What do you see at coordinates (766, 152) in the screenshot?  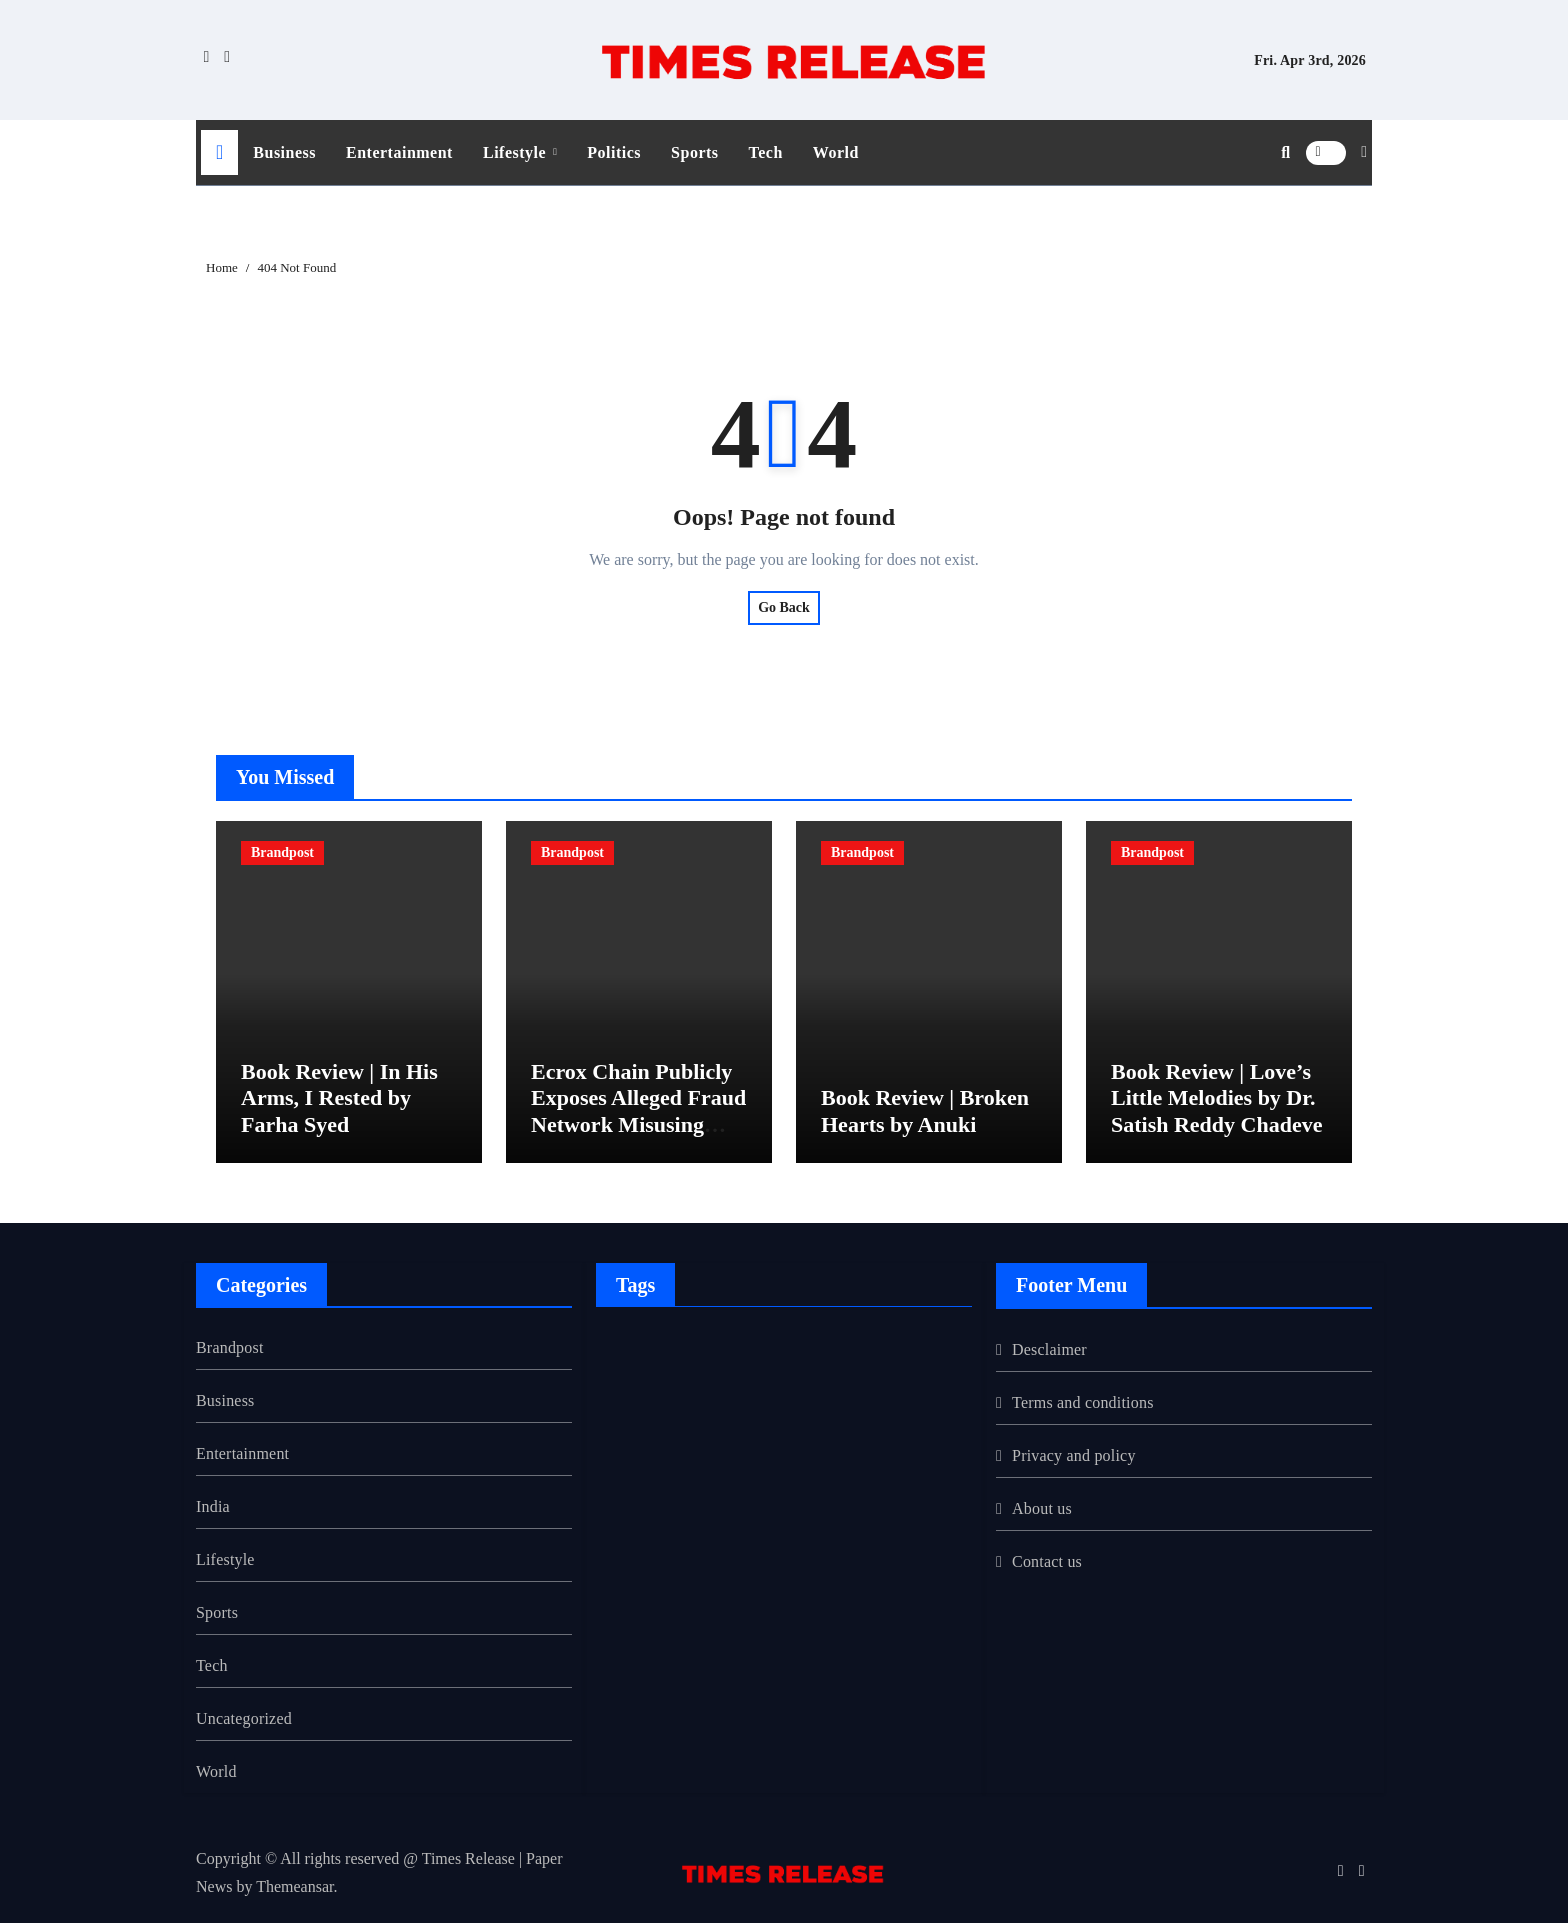 I see `Tech` at bounding box center [766, 152].